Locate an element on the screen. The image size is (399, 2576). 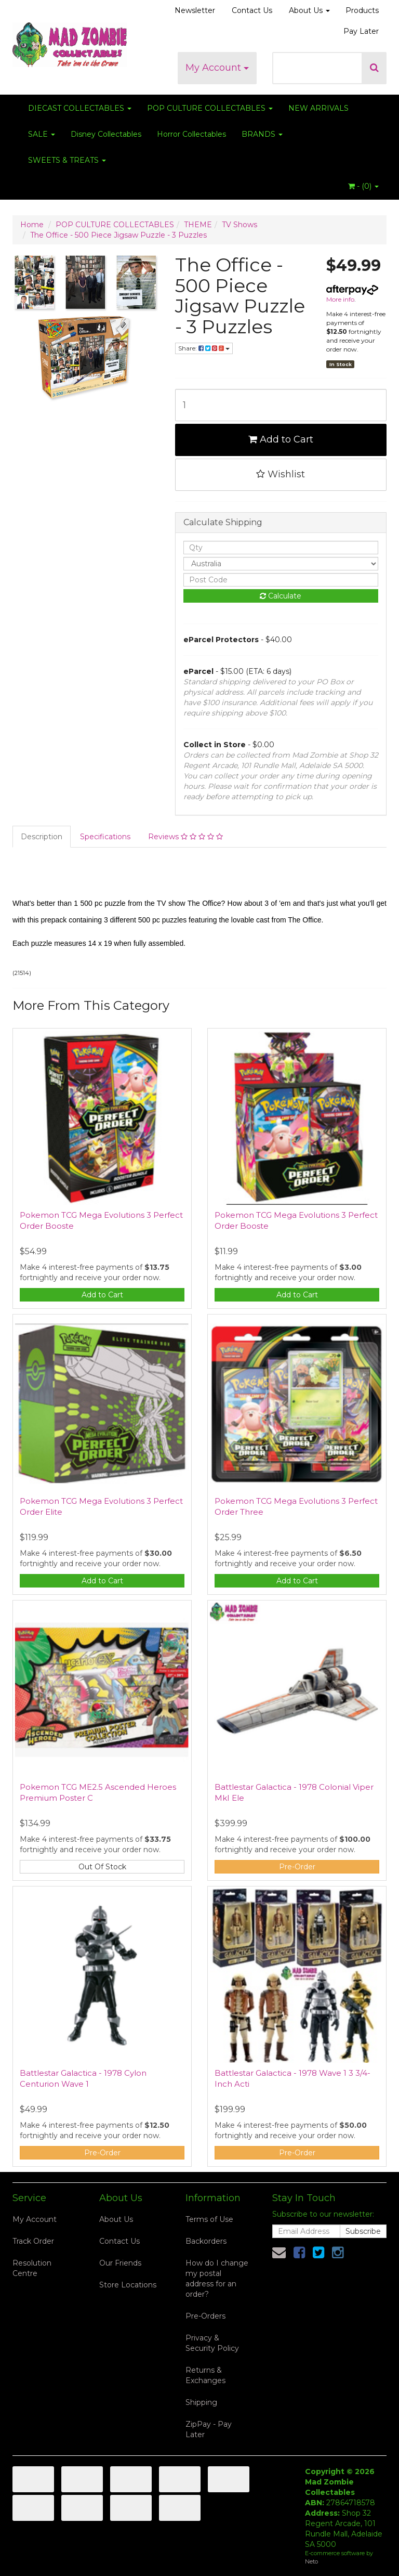
Home is located at coordinates (32, 224).